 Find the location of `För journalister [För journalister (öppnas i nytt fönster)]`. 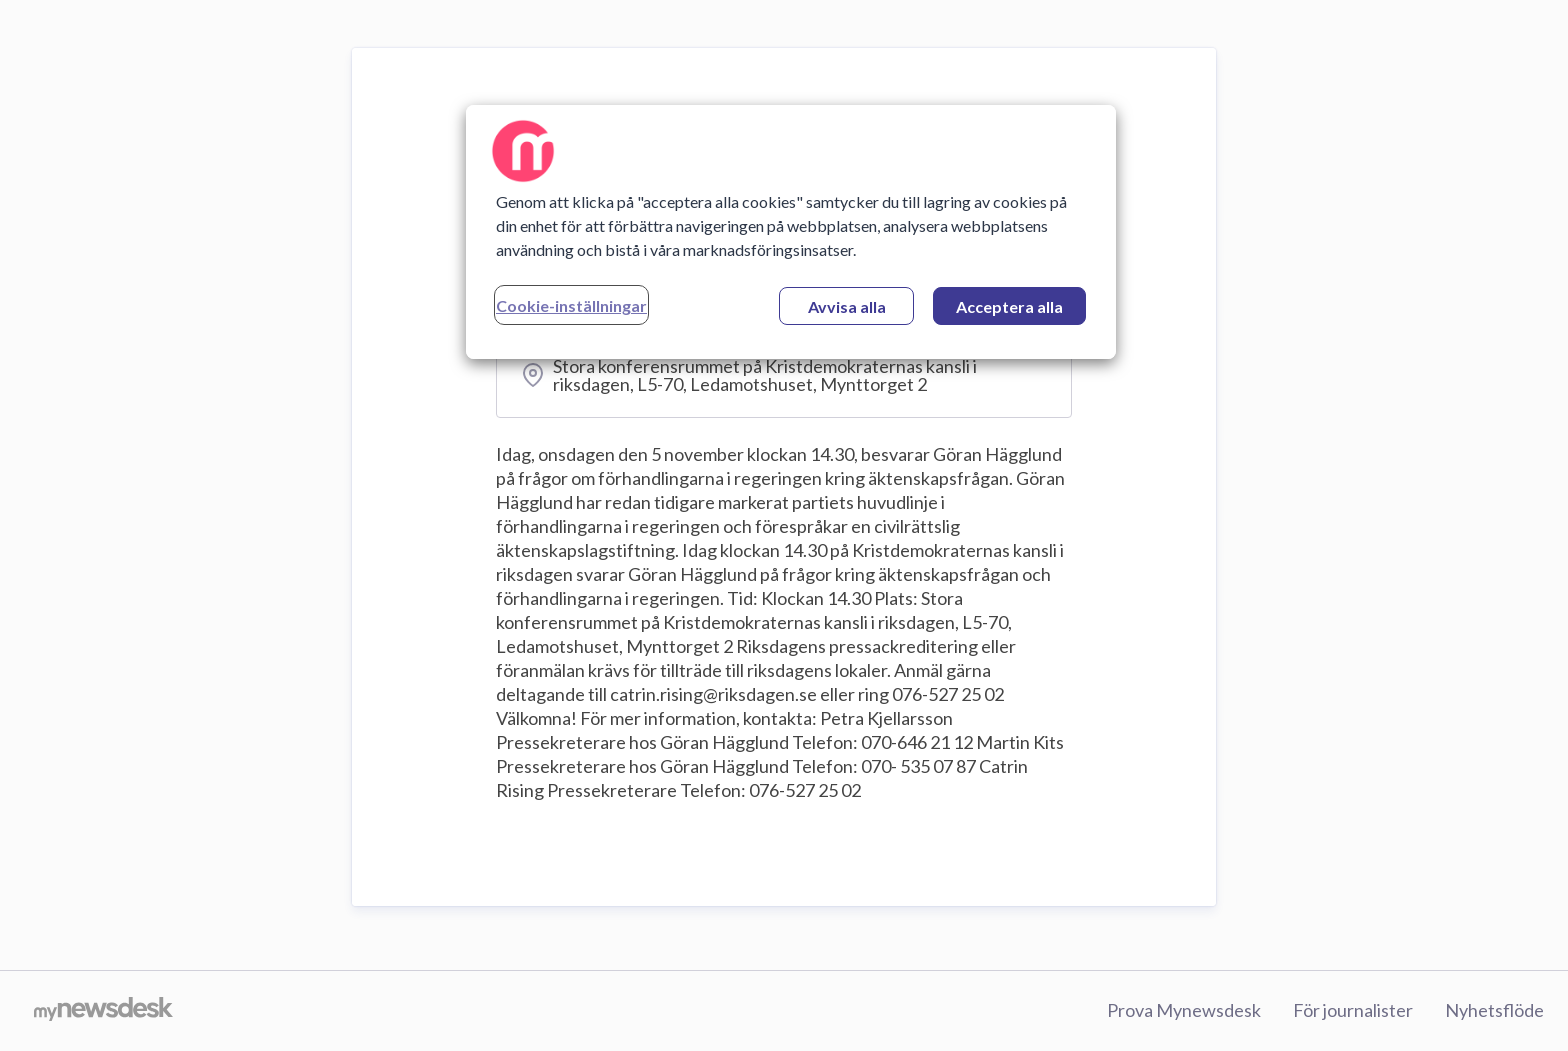

För journalister [För journalister (öppnas i nytt fönster)] is located at coordinates (1353, 1010).